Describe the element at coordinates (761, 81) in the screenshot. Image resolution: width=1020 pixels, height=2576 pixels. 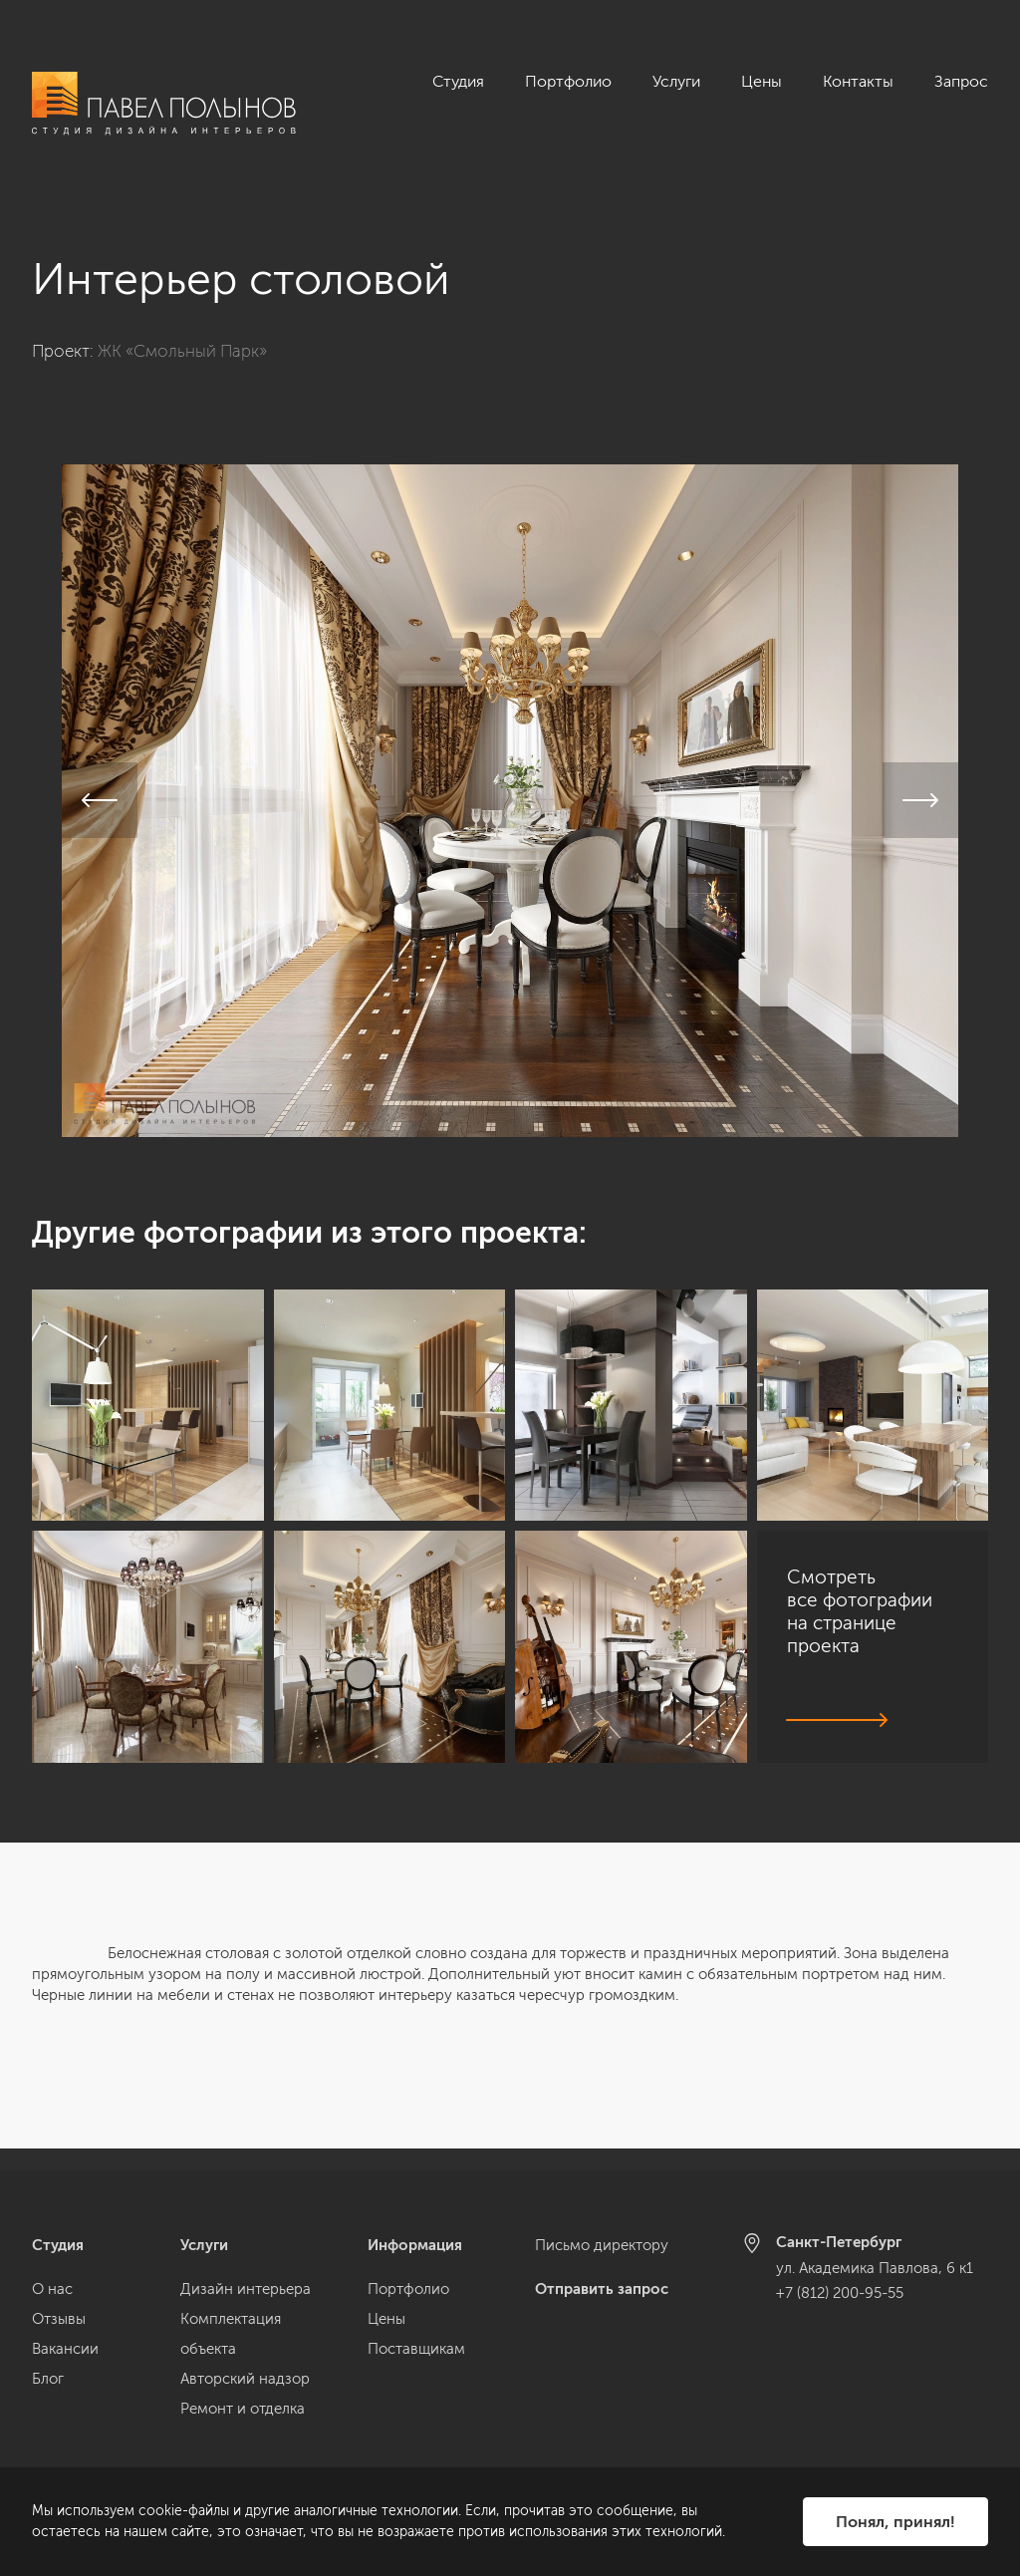
I see `Цены` at that location.